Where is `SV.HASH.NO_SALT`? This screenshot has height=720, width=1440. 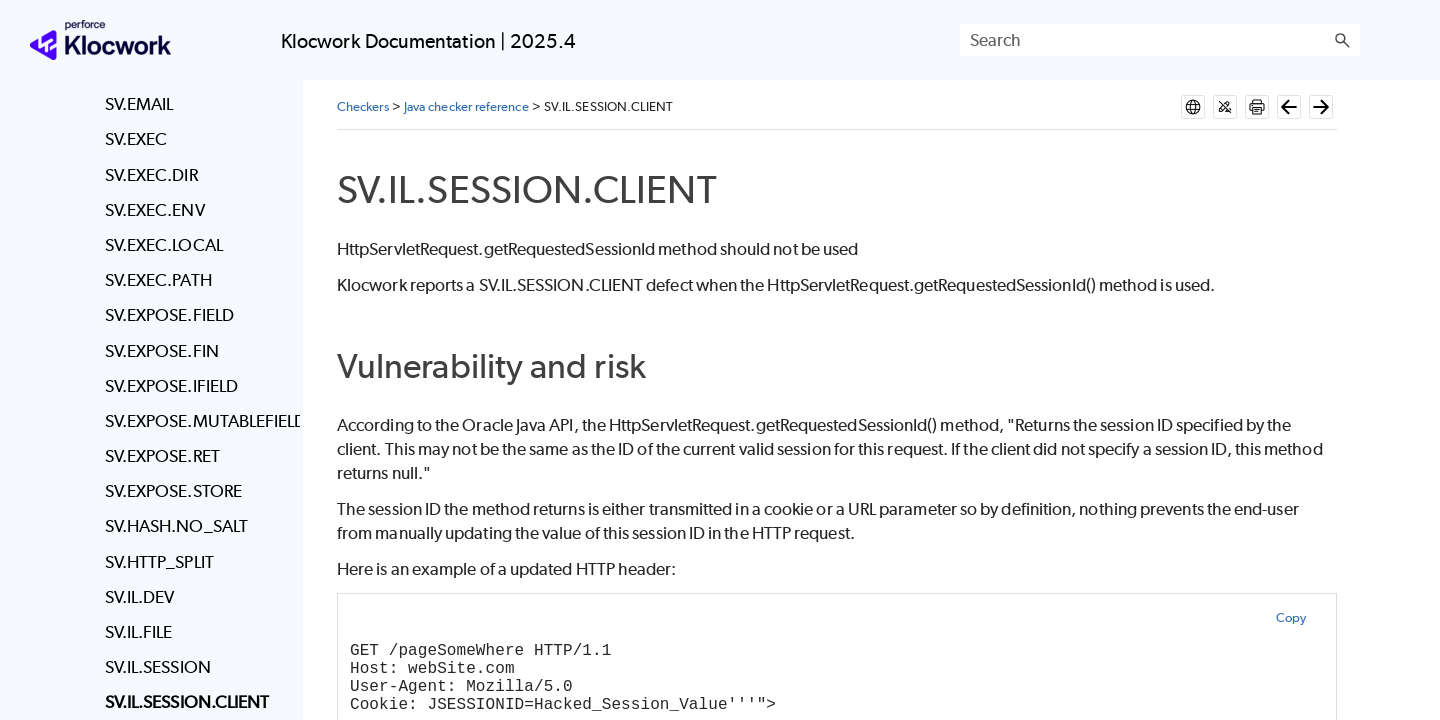
SV.HASH.NO_SALT is located at coordinates (176, 526).